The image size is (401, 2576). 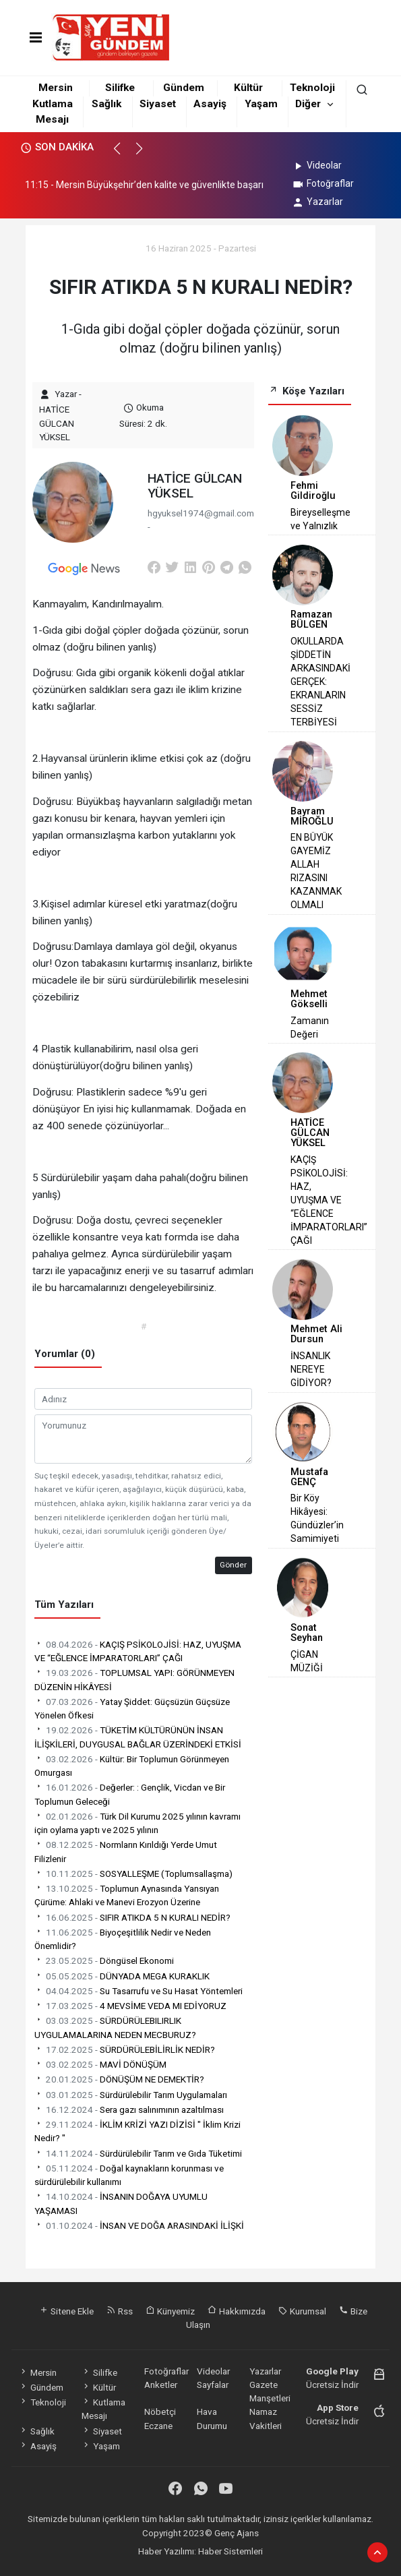 What do you see at coordinates (237, 2311) in the screenshot?
I see `Hakkımızda` at bounding box center [237, 2311].